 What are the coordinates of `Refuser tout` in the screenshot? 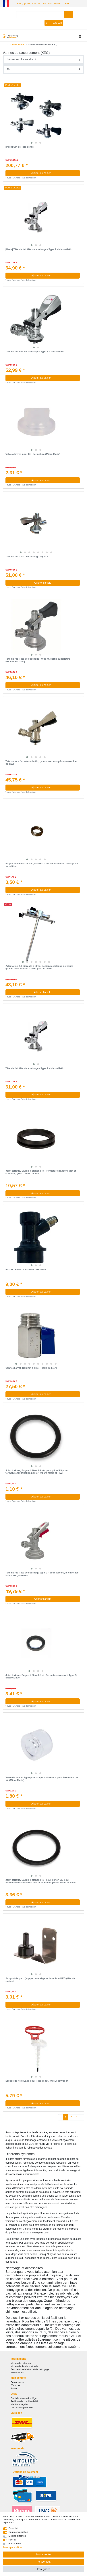 It's located at (43, 2561).